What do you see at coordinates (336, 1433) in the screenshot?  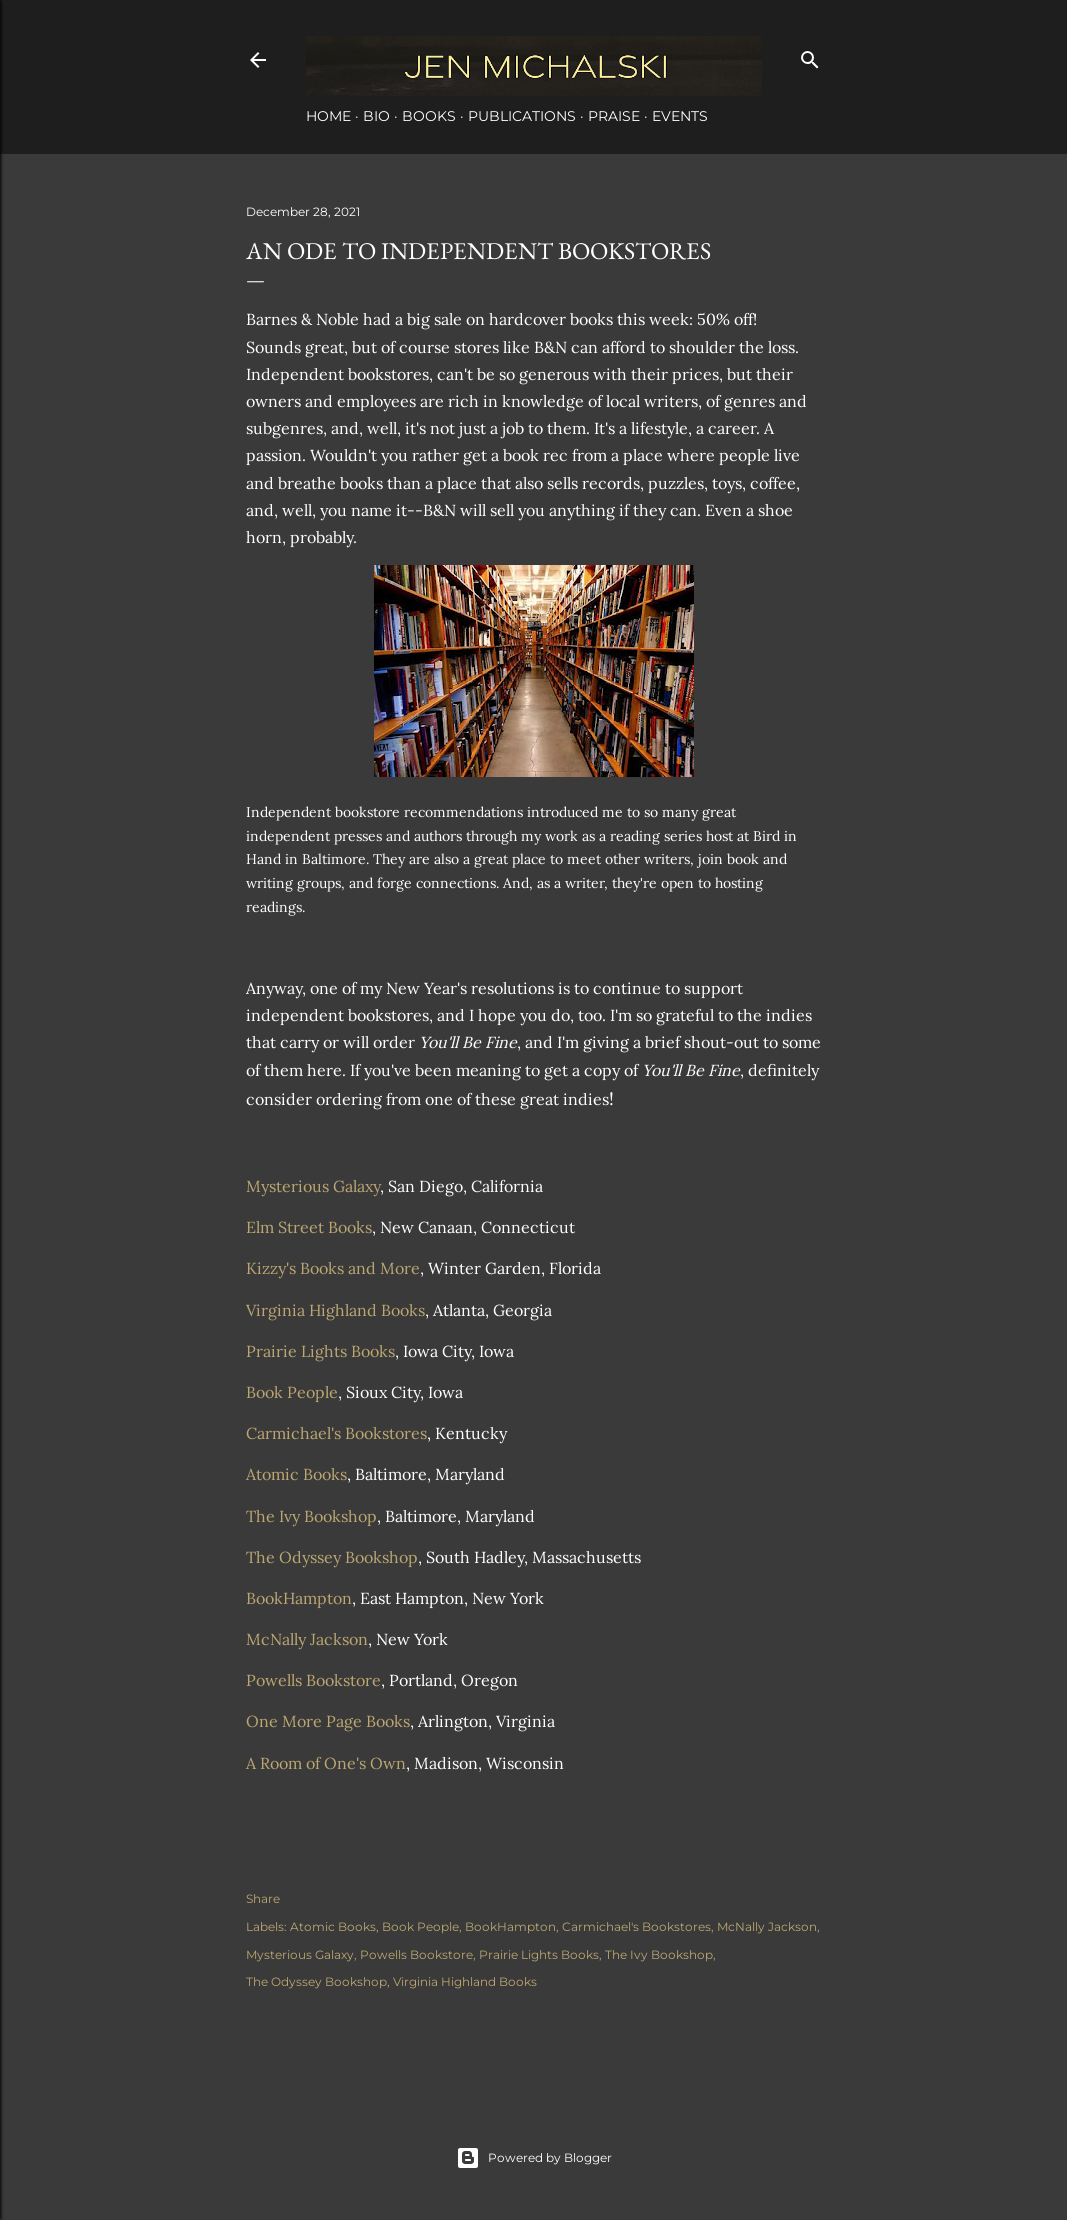 I see `Carmichael's Bookstores` at bounding box center [336, 1433].